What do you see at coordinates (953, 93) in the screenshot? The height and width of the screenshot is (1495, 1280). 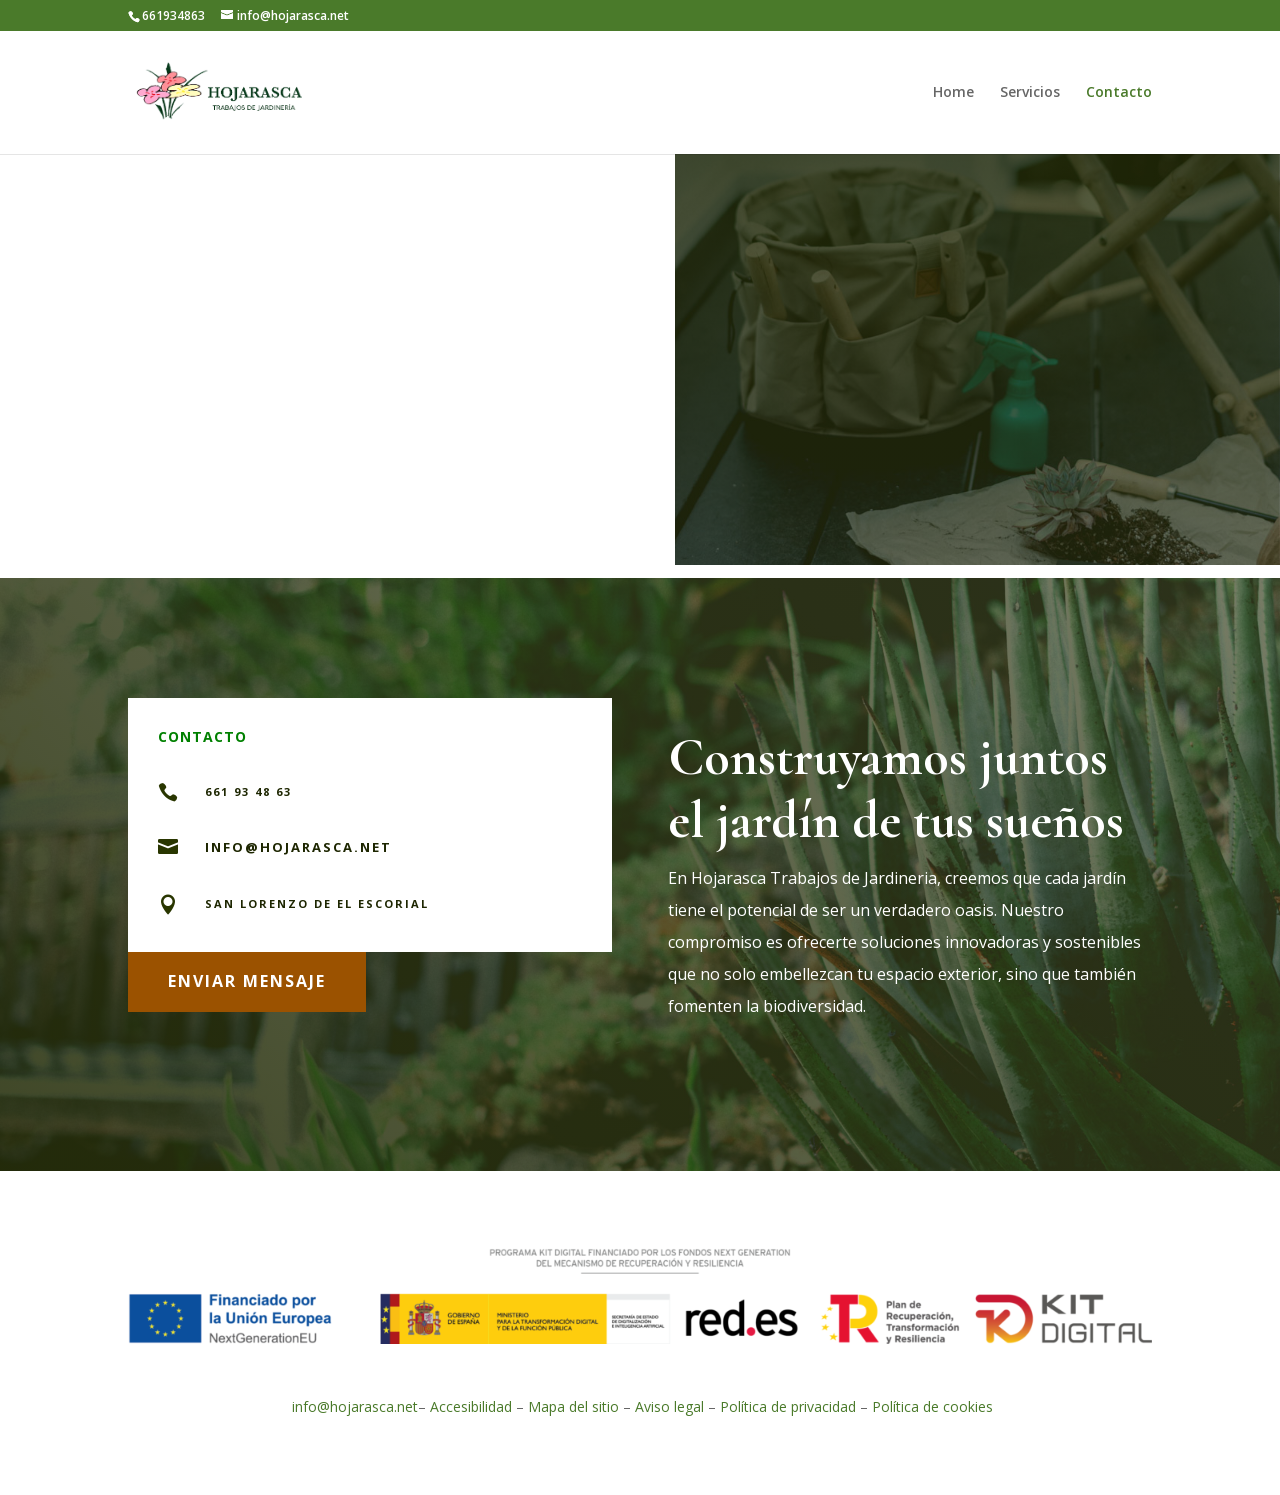 I see `Home` at bounding box center [953, 93].